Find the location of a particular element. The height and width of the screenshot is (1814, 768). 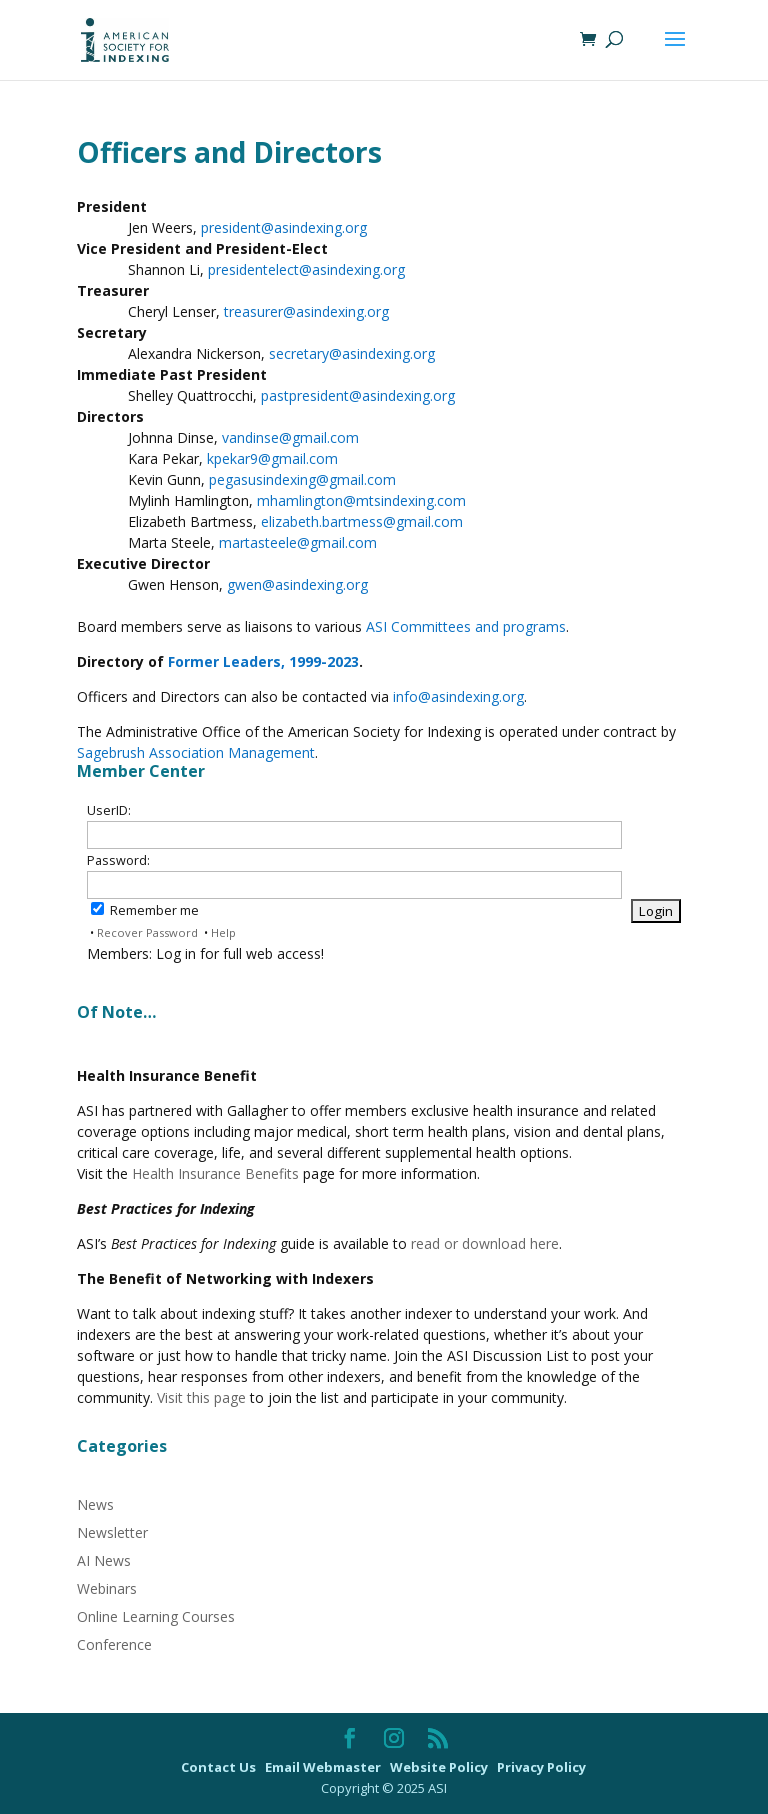

AI News is located at coordinates (104, 1560).